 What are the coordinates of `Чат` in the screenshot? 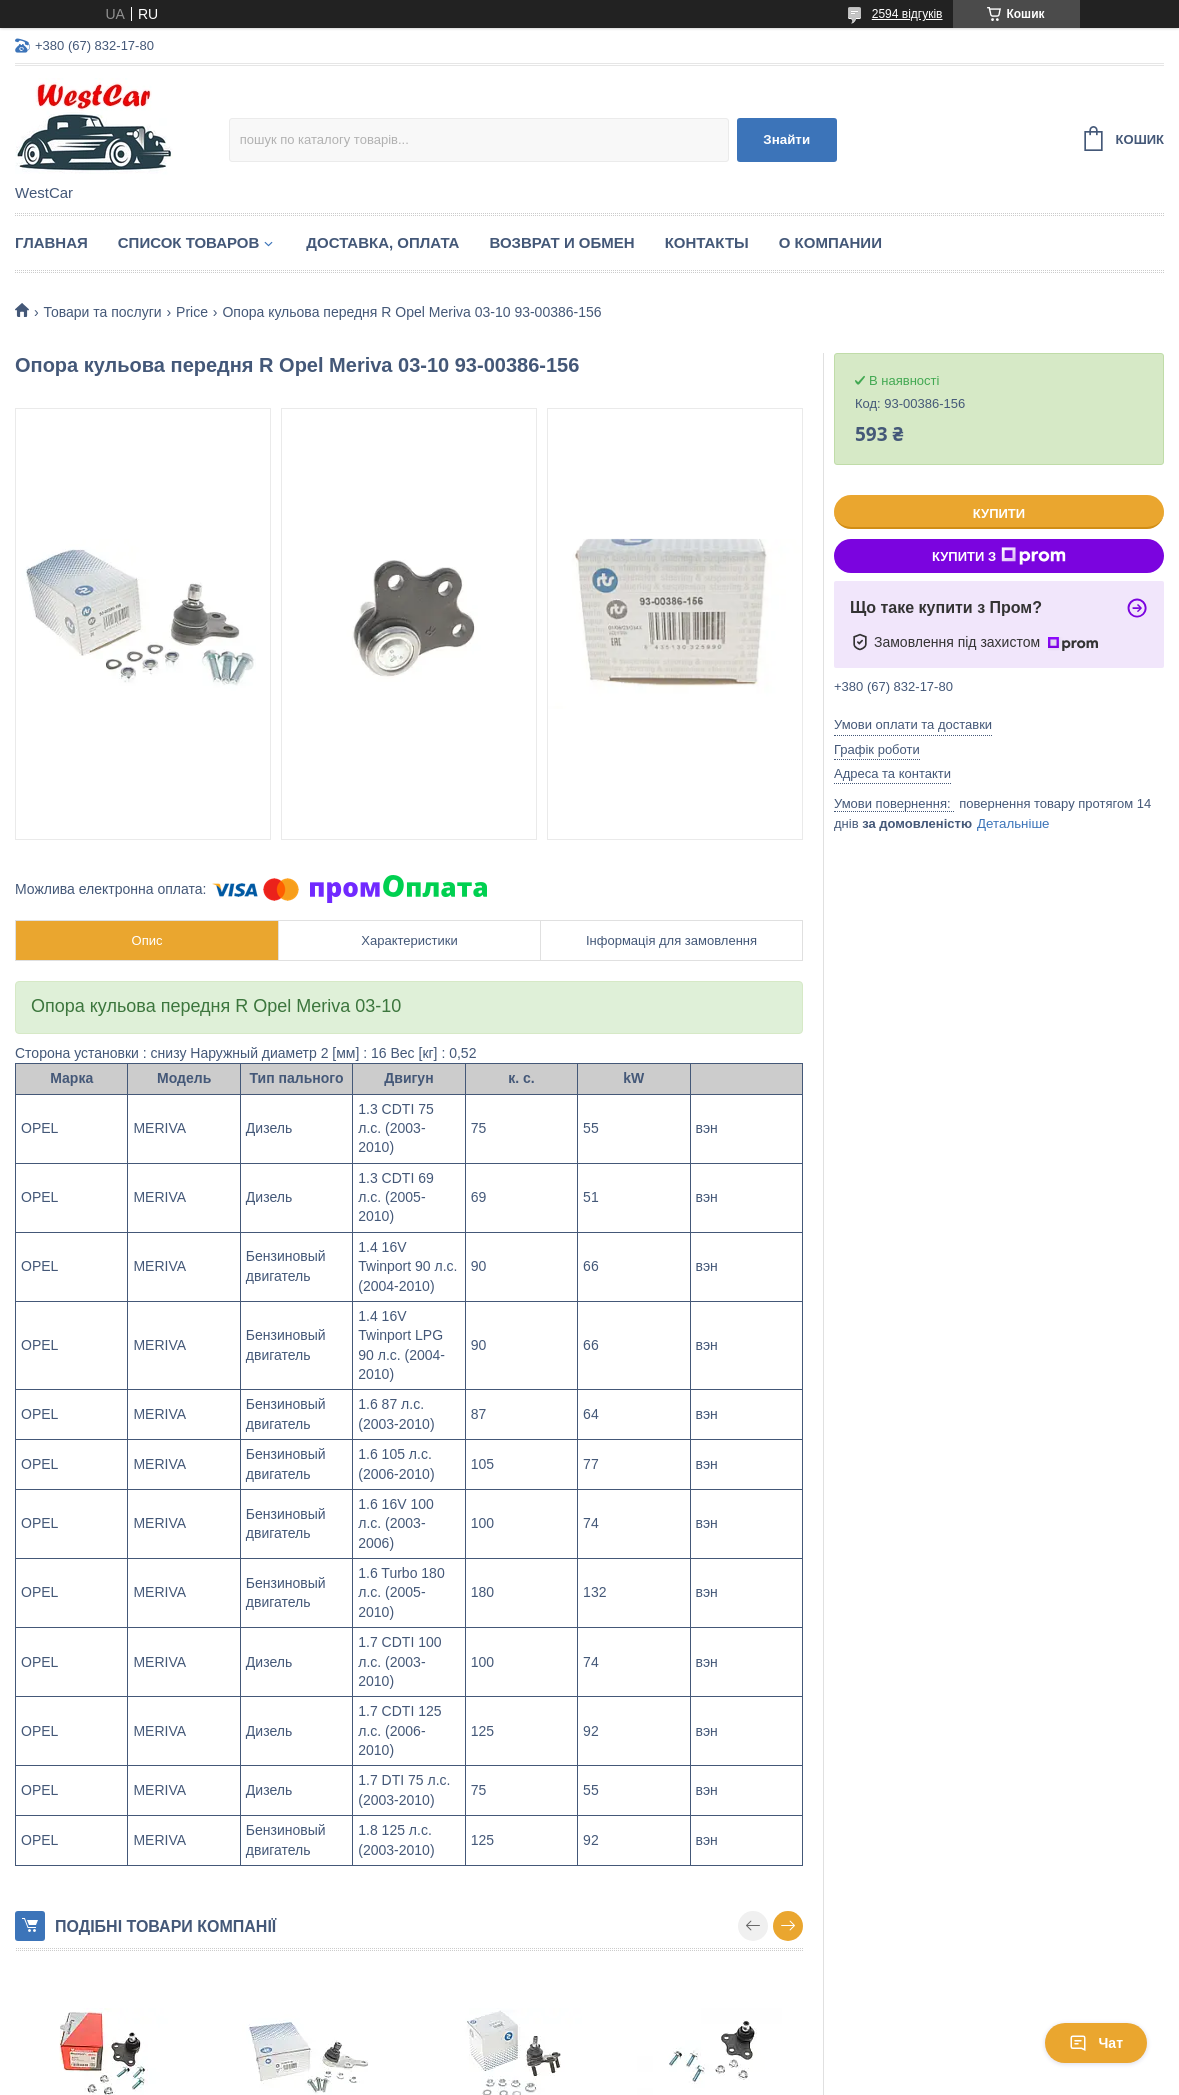 It's located at (1096, 2043).